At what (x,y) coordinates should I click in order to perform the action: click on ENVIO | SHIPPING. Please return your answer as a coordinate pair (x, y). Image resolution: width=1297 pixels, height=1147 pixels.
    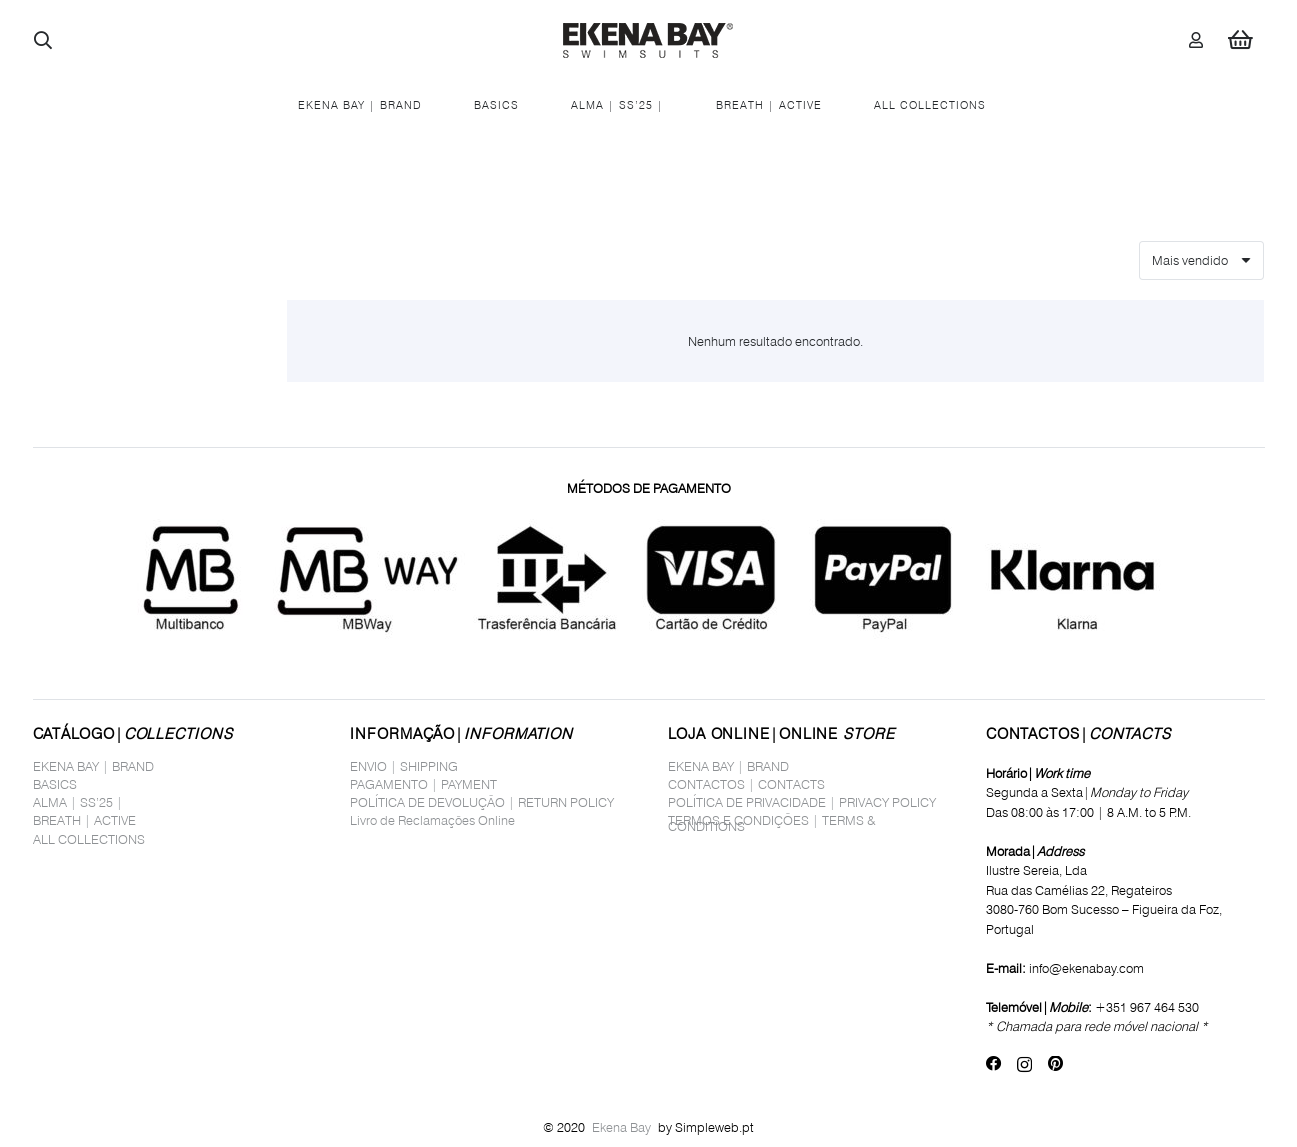
    Looking at the image, I should click on (404, 766).